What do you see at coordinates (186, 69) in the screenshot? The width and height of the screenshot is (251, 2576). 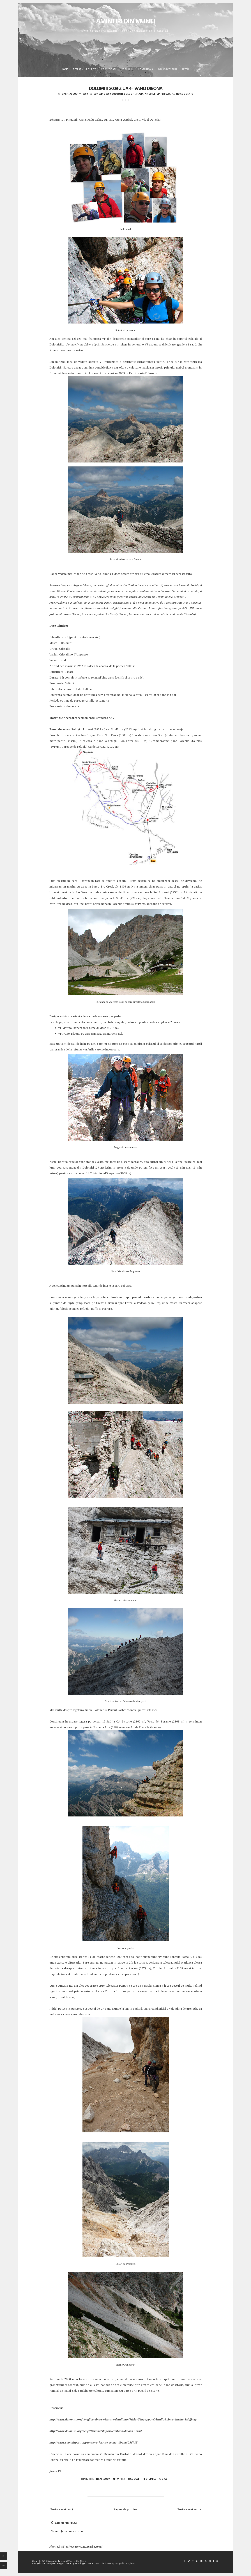 I see `Altele` at bounding box center [186, 69].